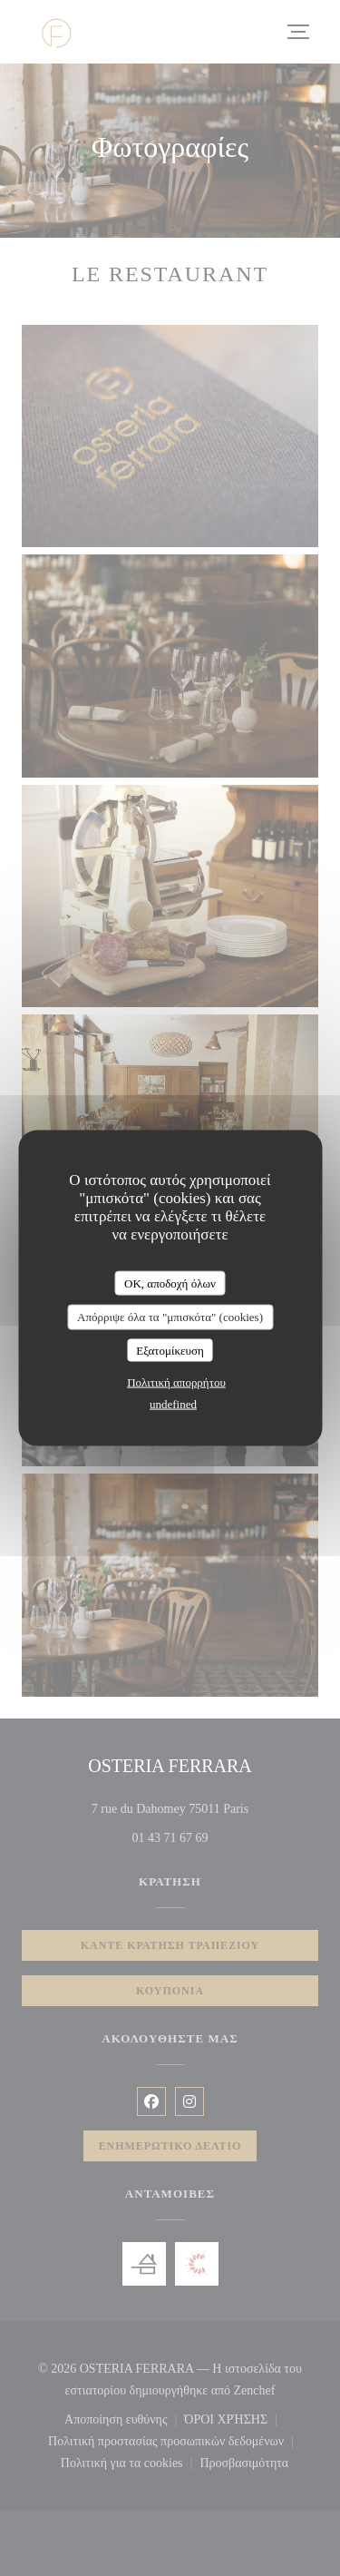  I want to click on undefined [link], so click(173, 1404).